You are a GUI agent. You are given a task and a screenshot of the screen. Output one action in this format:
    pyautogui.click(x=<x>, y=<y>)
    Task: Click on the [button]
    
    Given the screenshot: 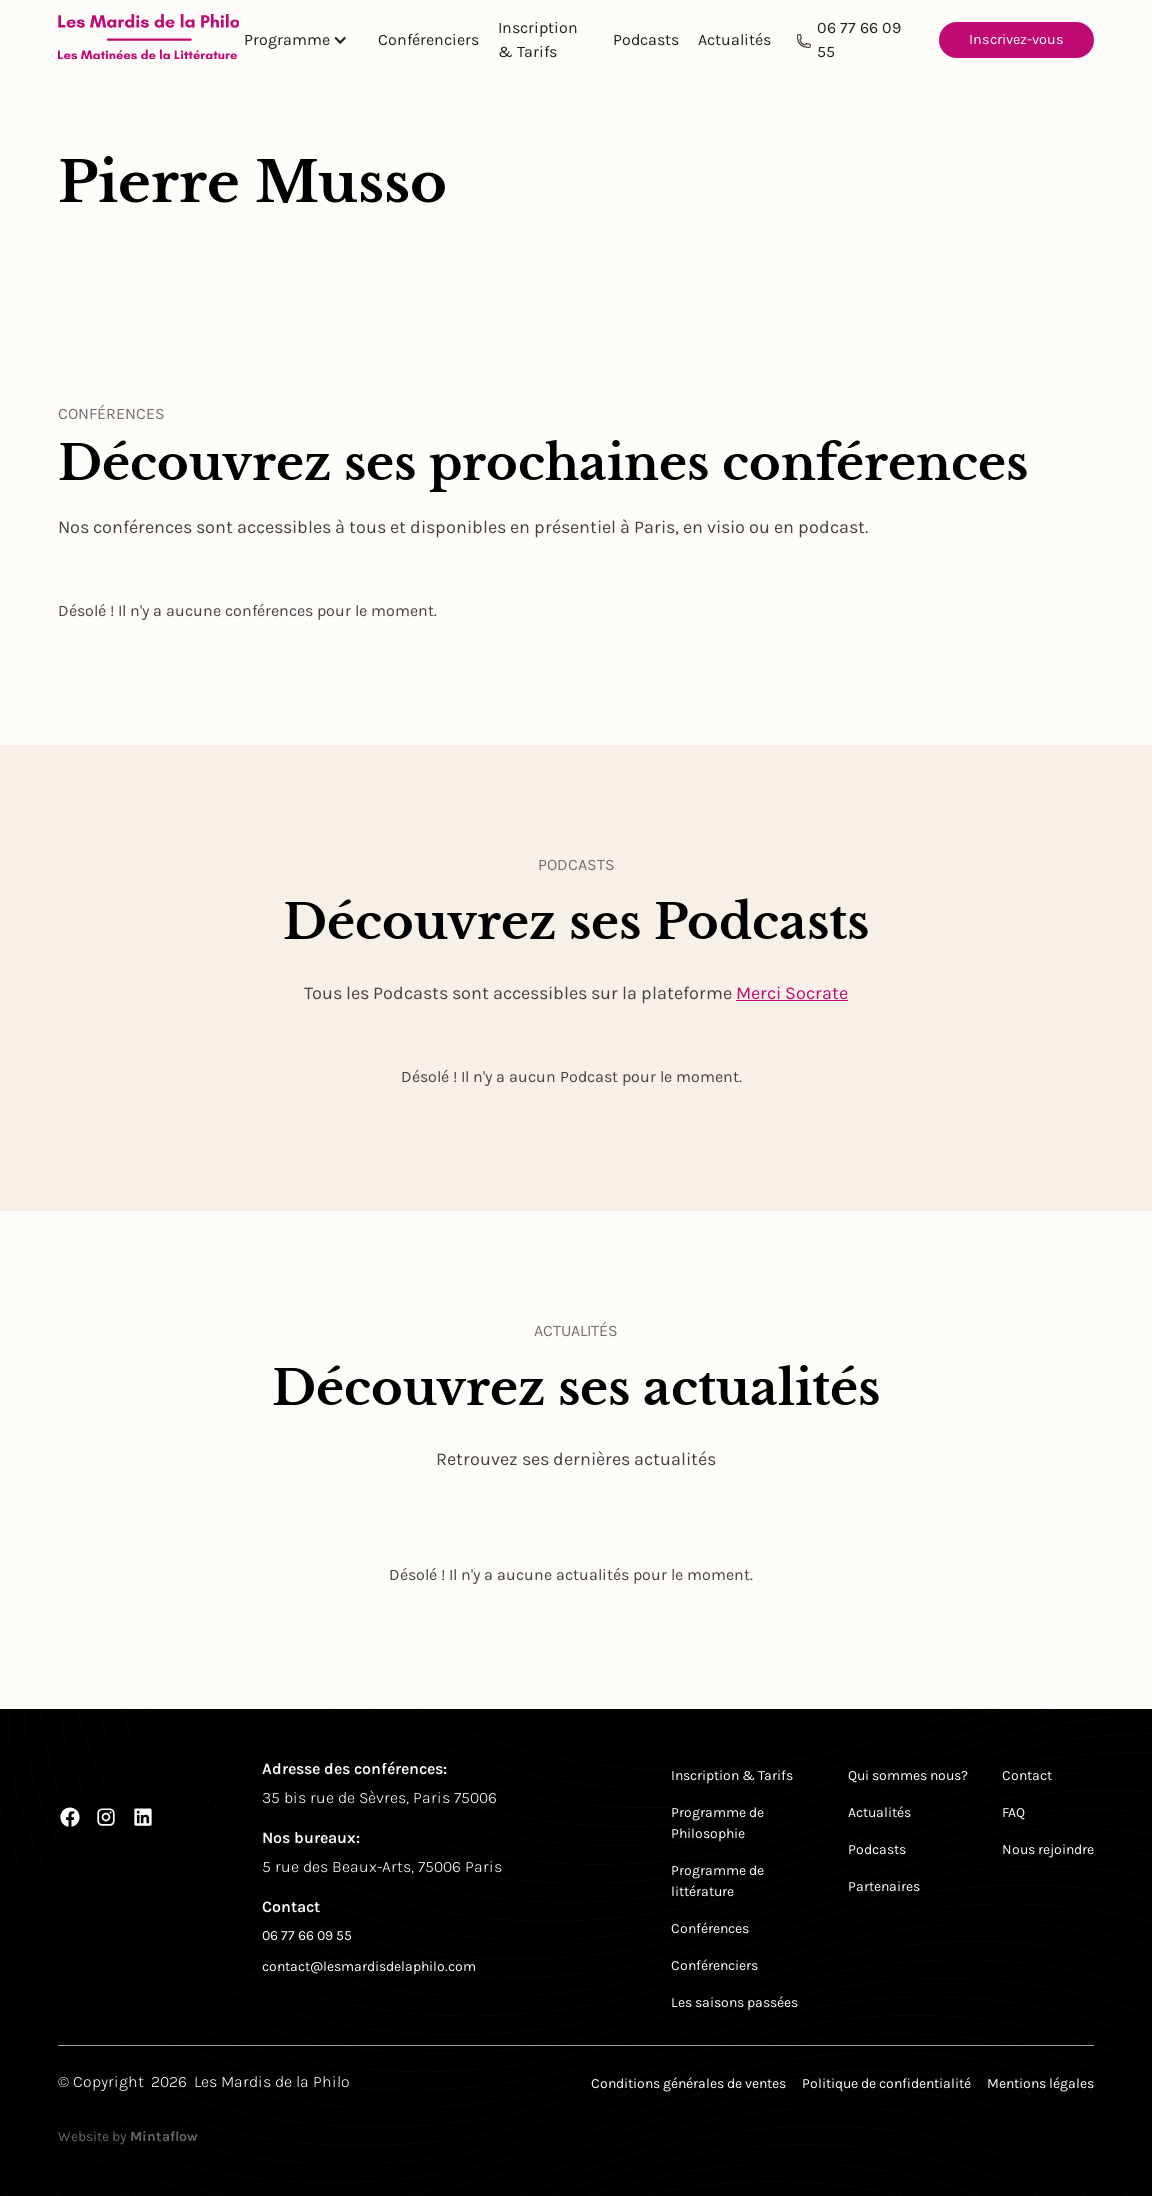 What is the action you would take?
    pyautogui.click(x=303, y=40)
    